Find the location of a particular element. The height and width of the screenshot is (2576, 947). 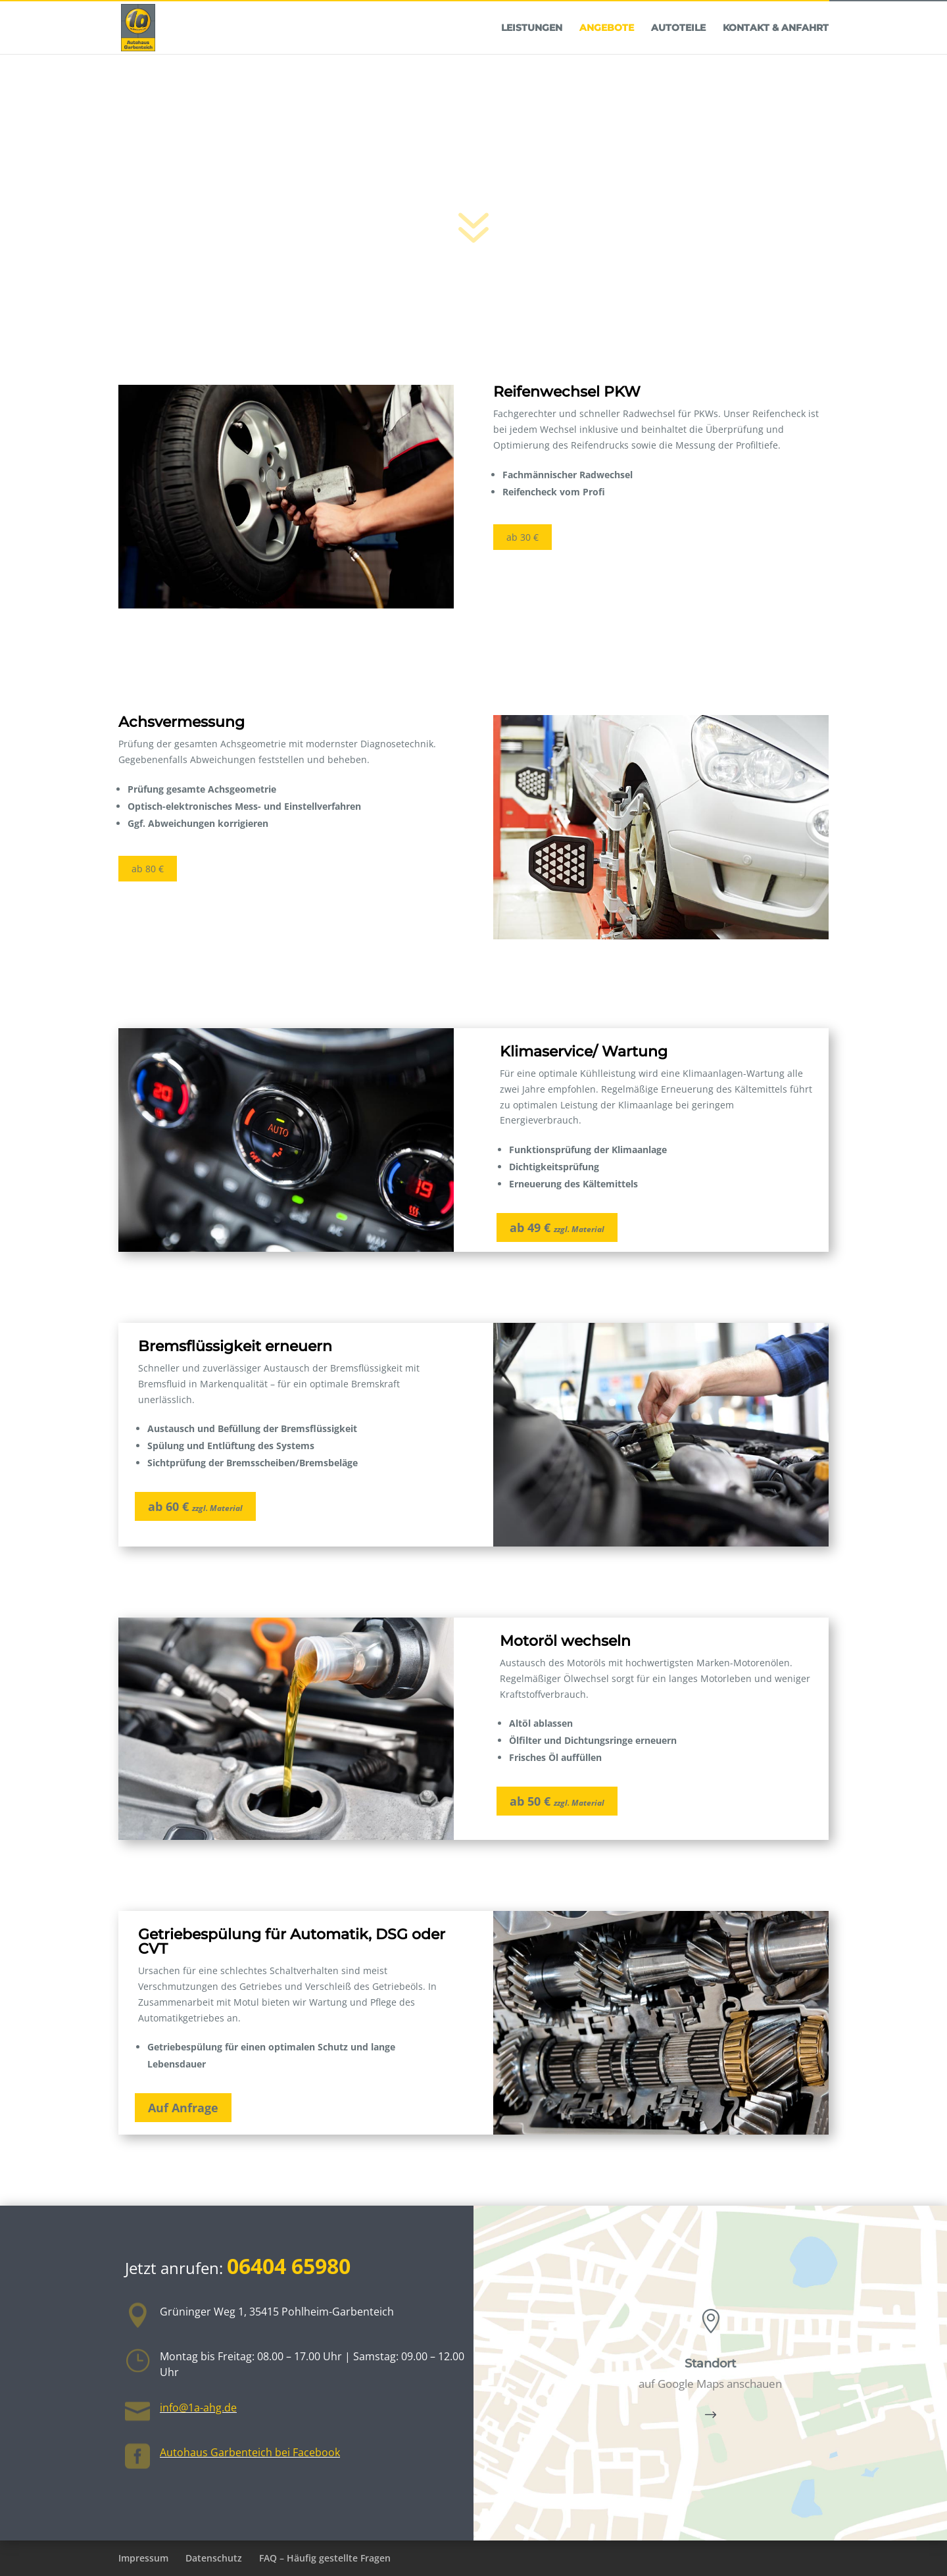

Autohaus Garbenteich bei Facebook is located at coordinates (250, 2452).